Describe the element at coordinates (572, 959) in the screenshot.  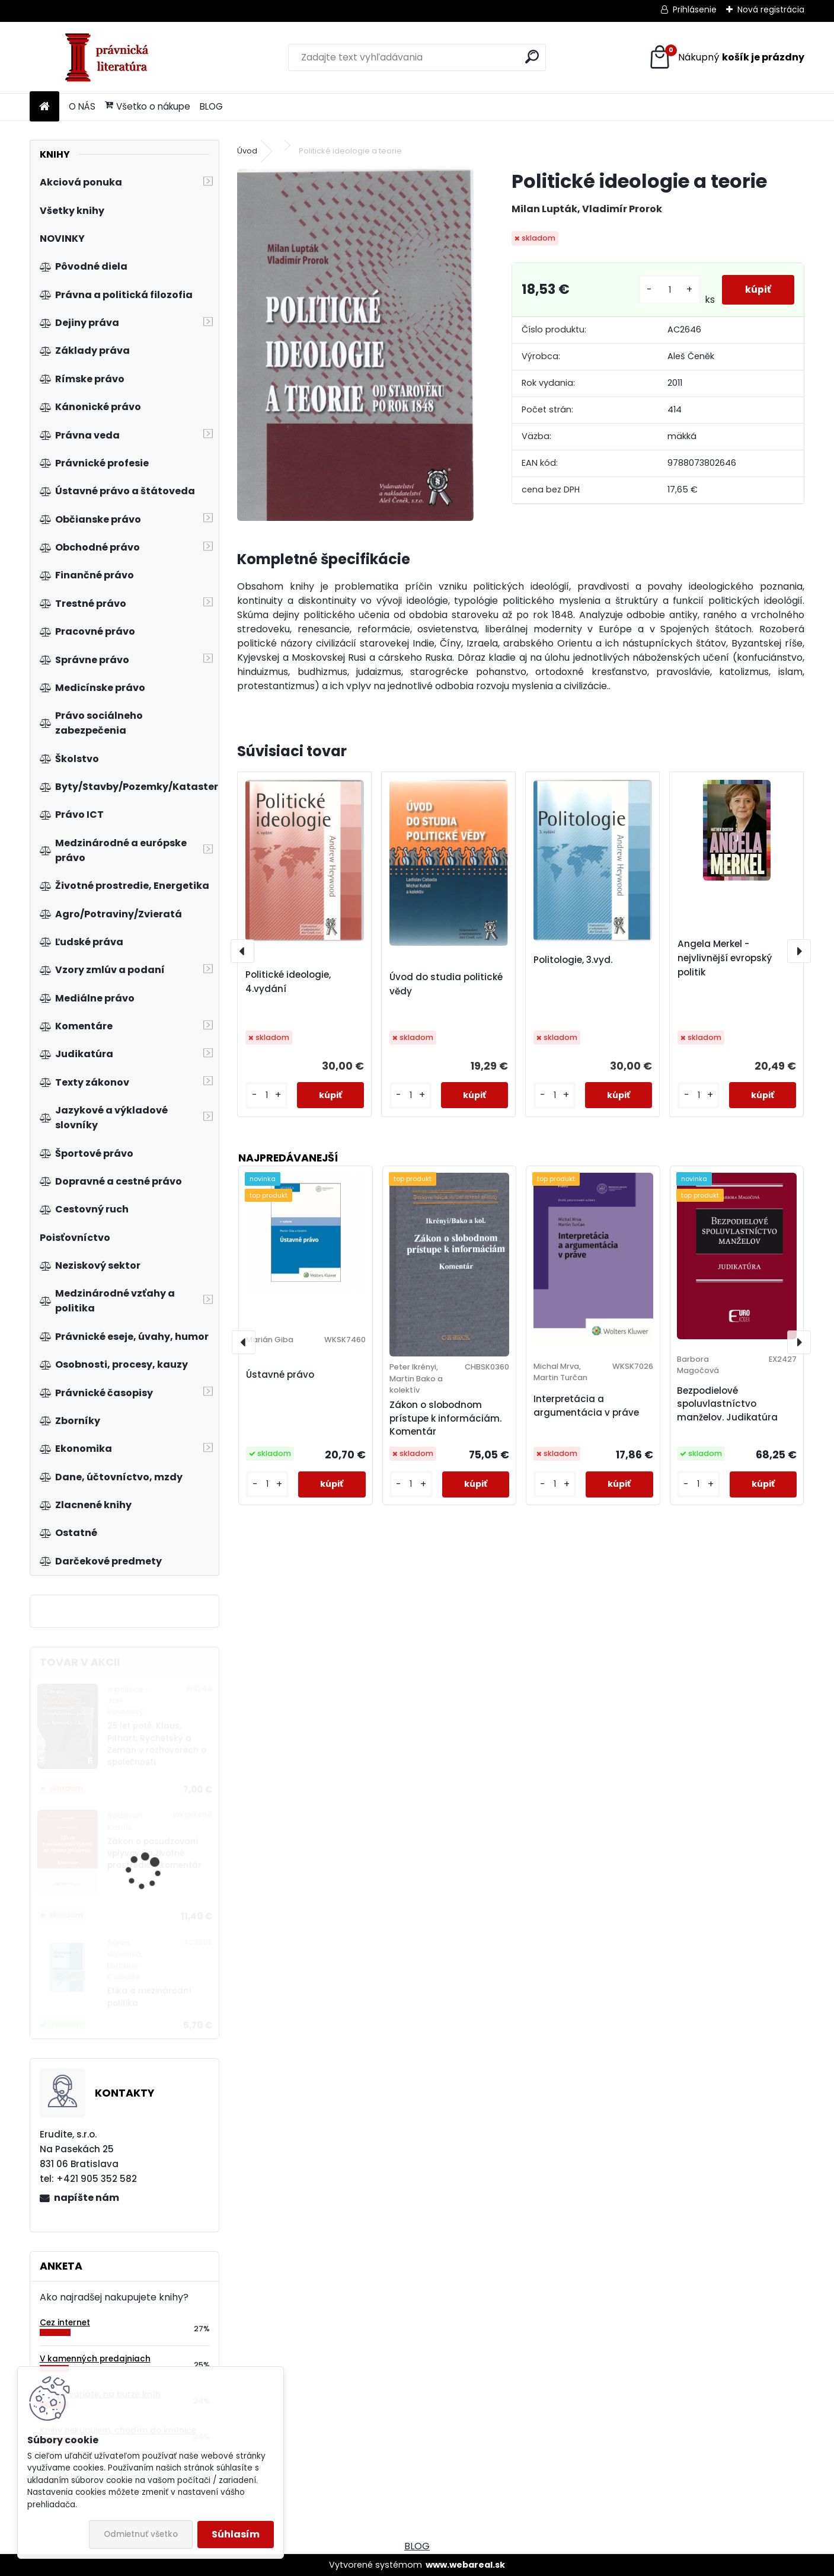
I see `Politologie, 3.vyd.` at that location.